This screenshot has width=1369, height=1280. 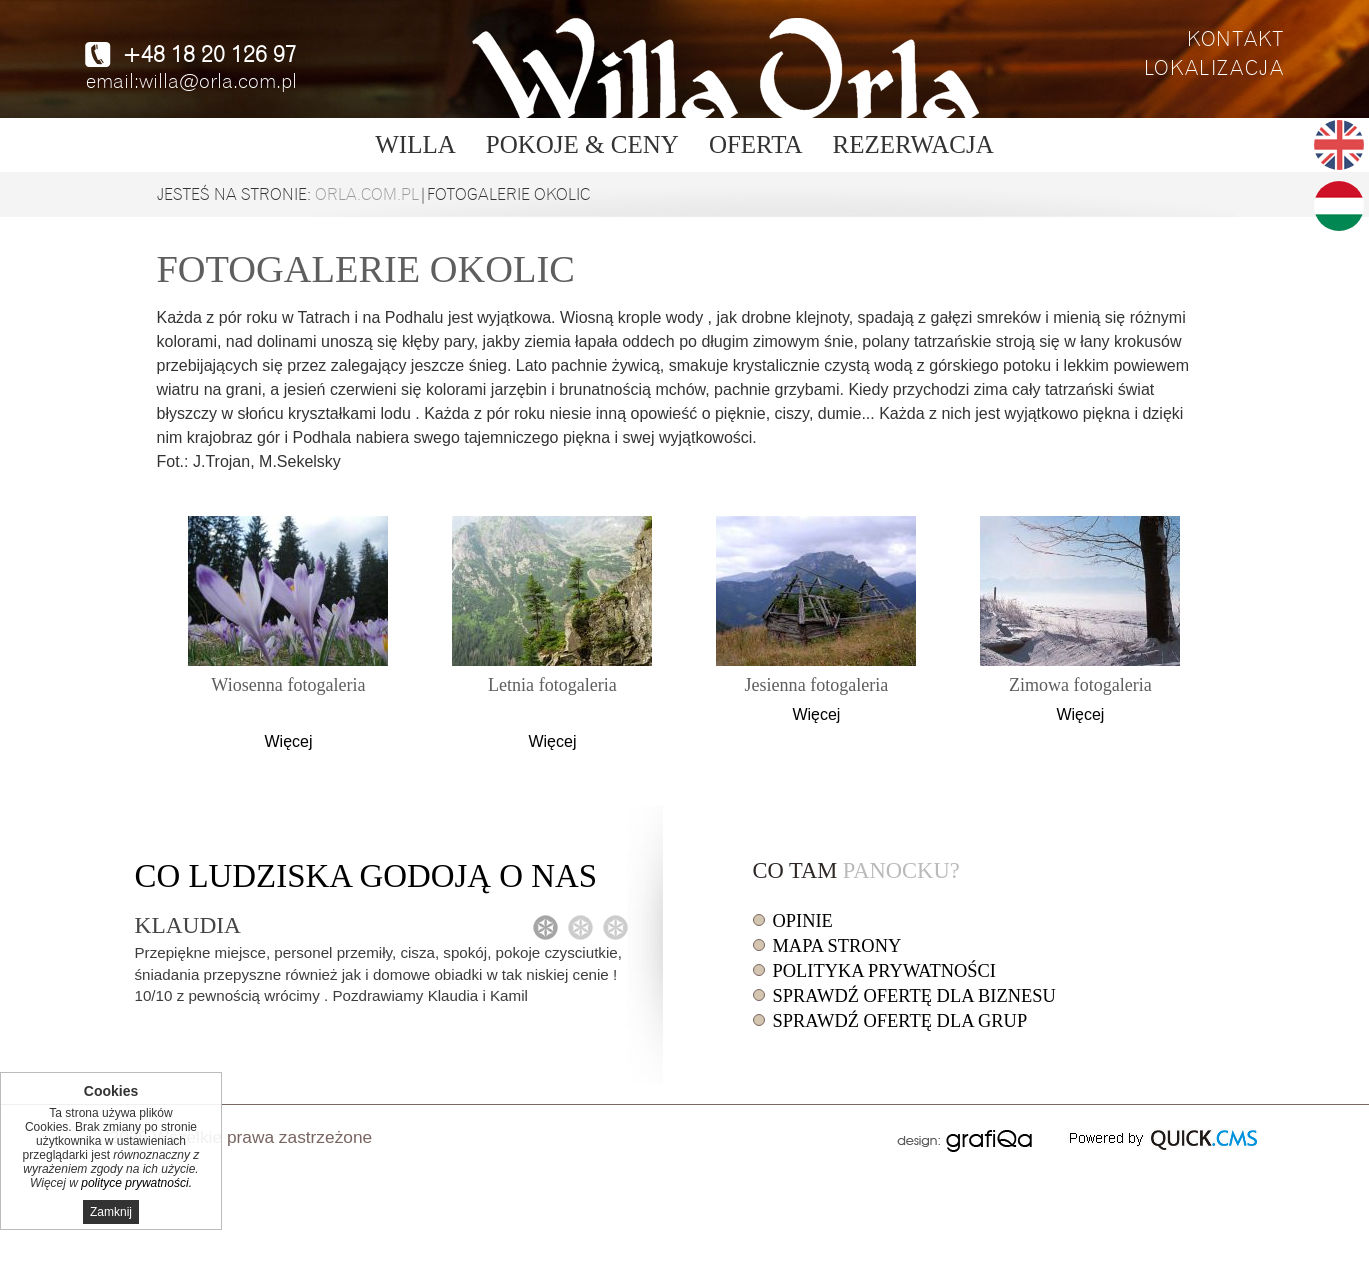 What do you see at coordinates (913, 144) in the screenshot?
I see `Rezerwacja` at bounding box center [913, 144].